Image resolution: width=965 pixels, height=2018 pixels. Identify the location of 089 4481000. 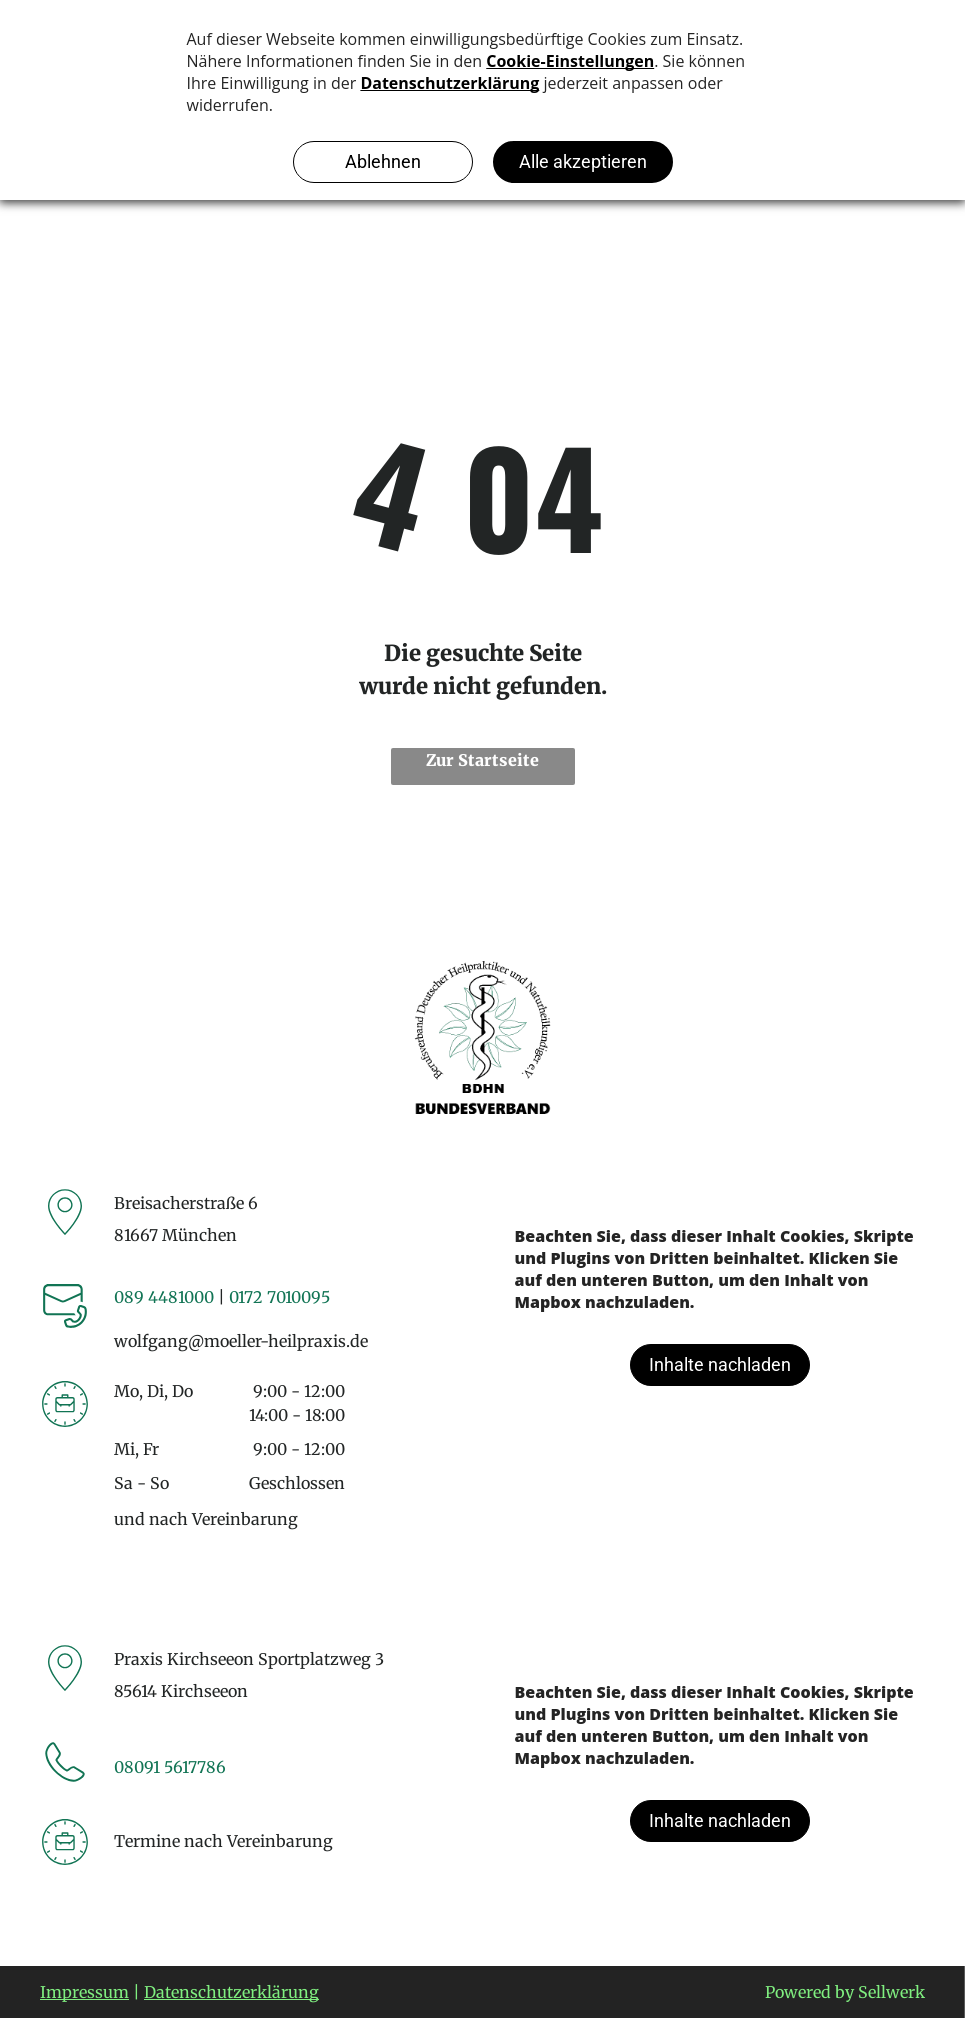
(164, 1297).